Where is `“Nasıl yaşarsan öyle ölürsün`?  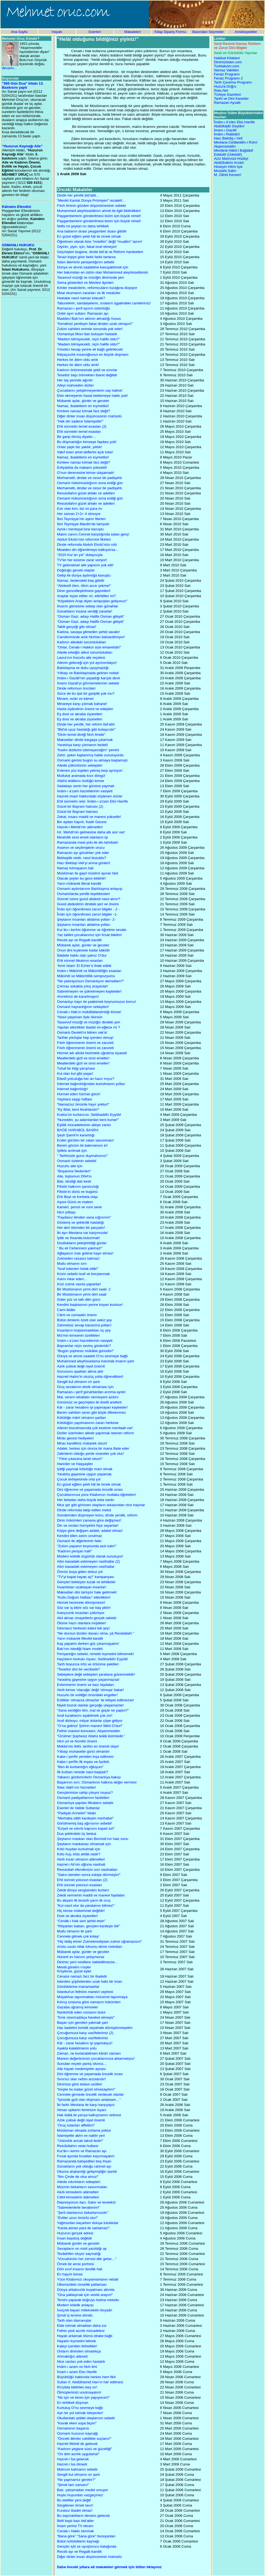
“Nasıl yaşarsan öyle ölürsün is located at coordinates (79, 1017).